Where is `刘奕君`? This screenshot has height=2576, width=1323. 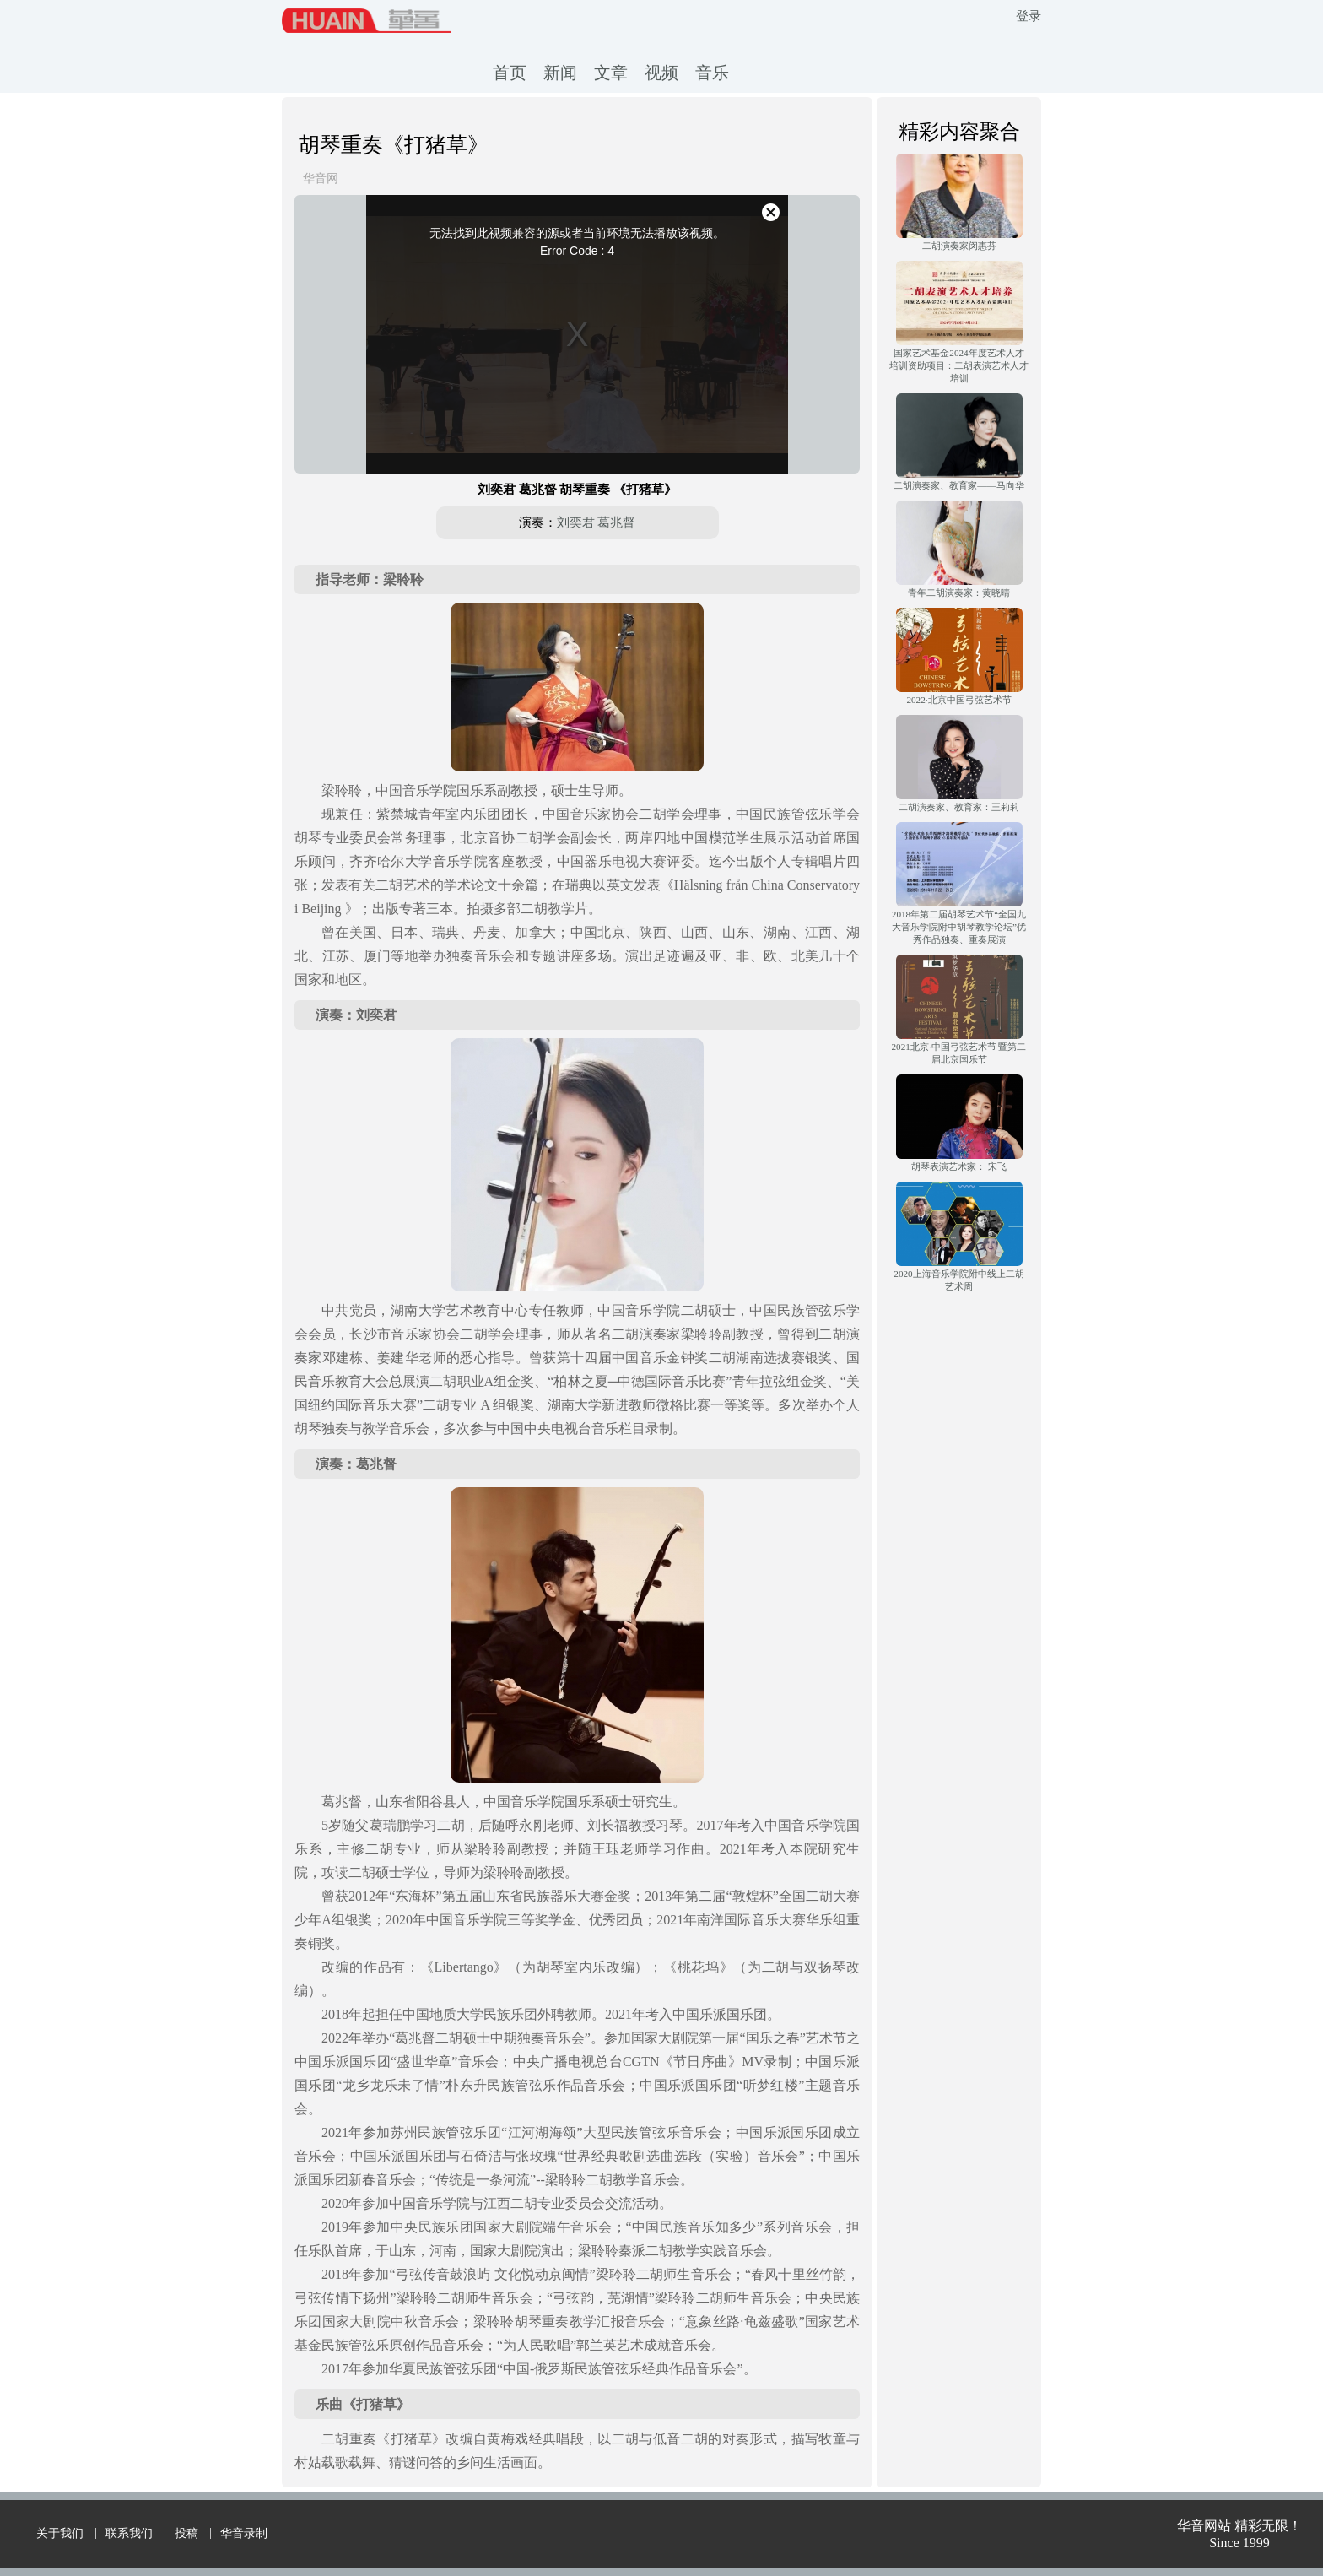
刘奕君 is located at coordinates (576, 522).